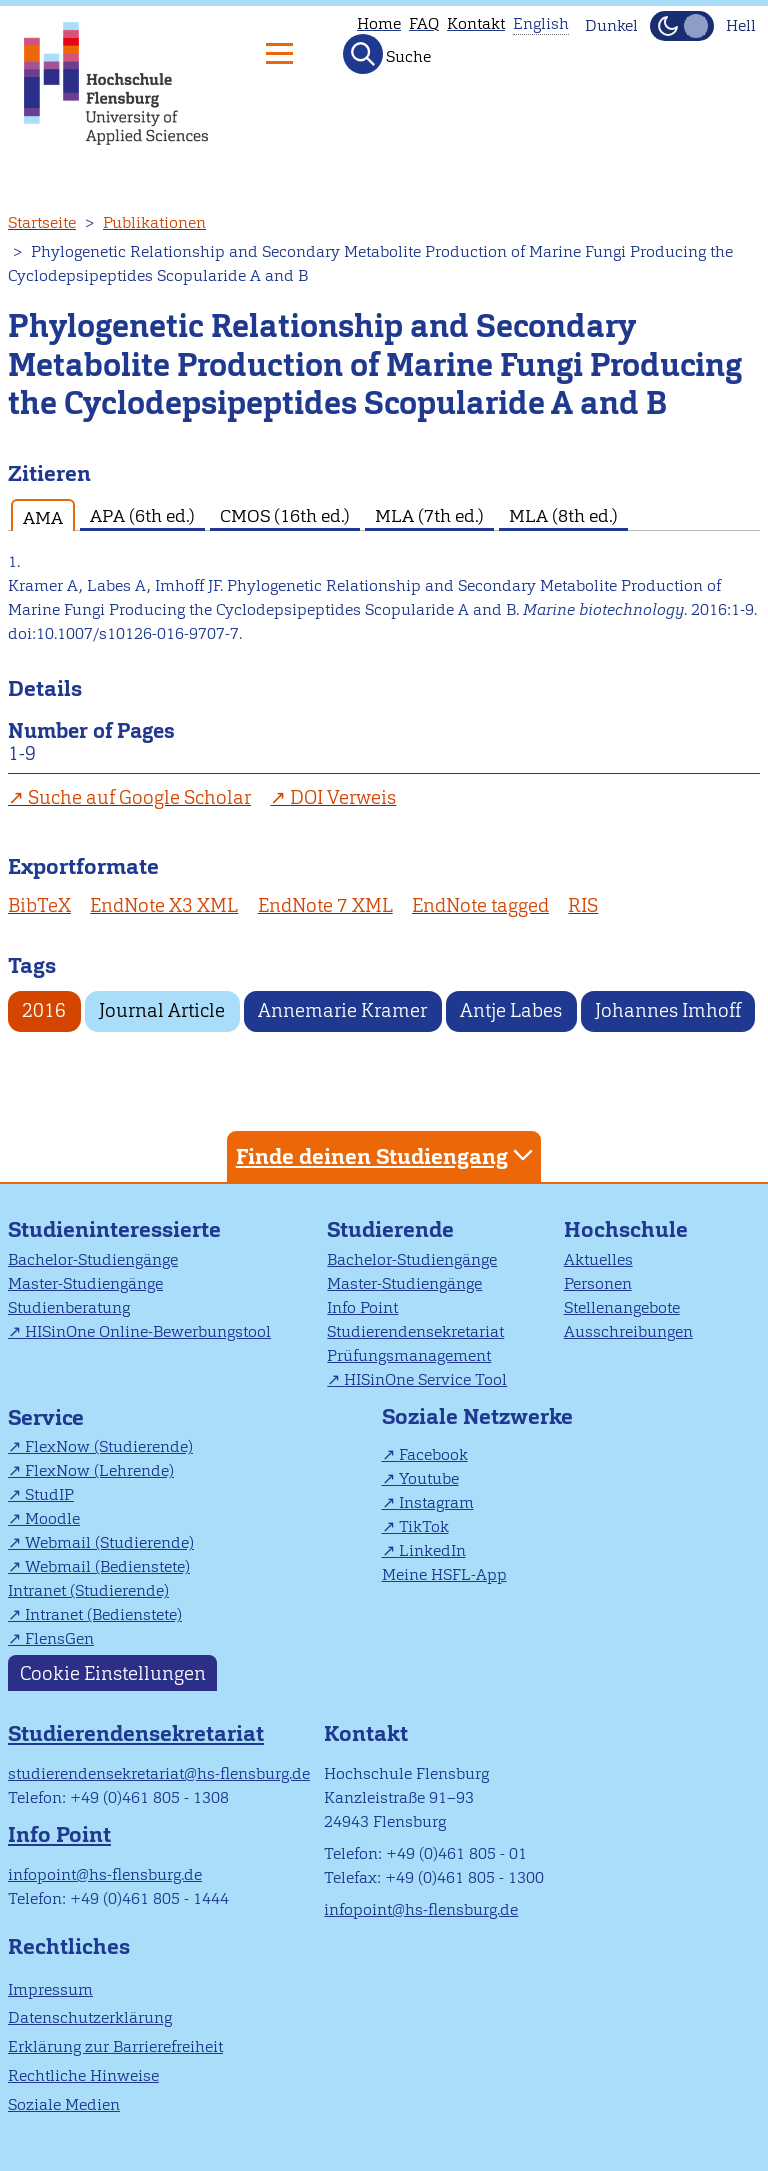 The height and width of the screenshot is (2171, 768). I want to click on Aktuelles, so click(598, 1259).